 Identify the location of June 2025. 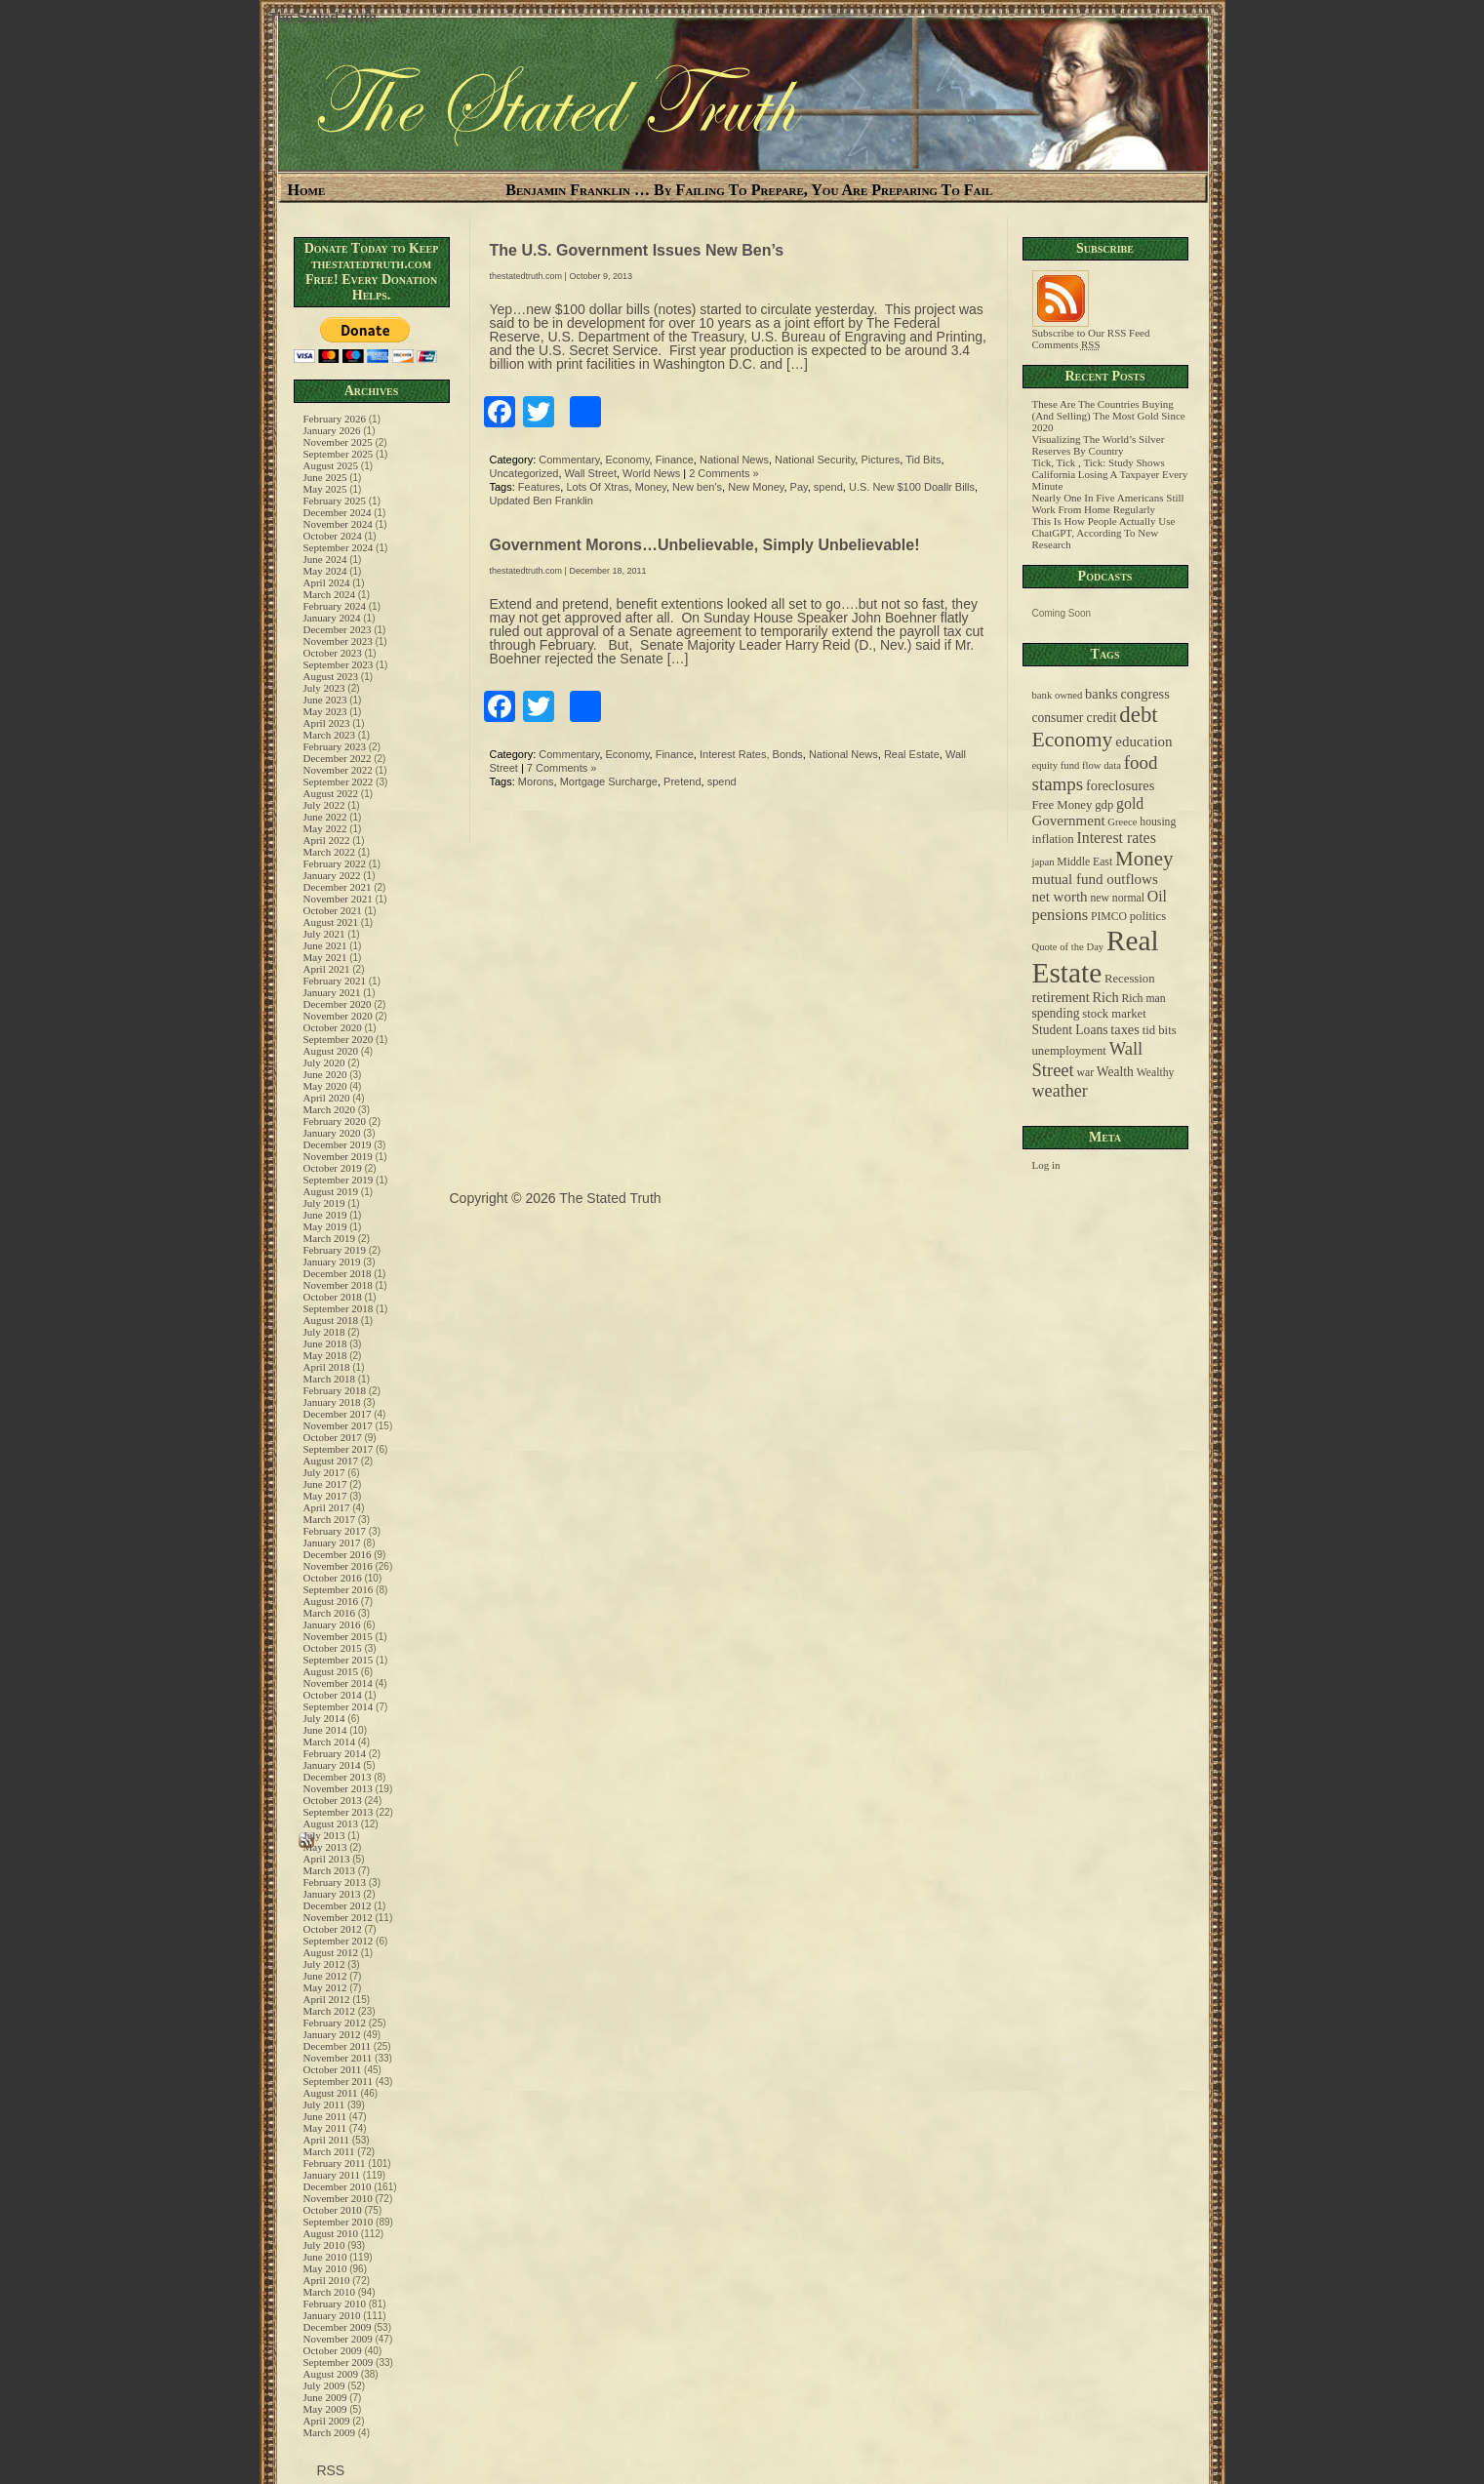
(325, 477).